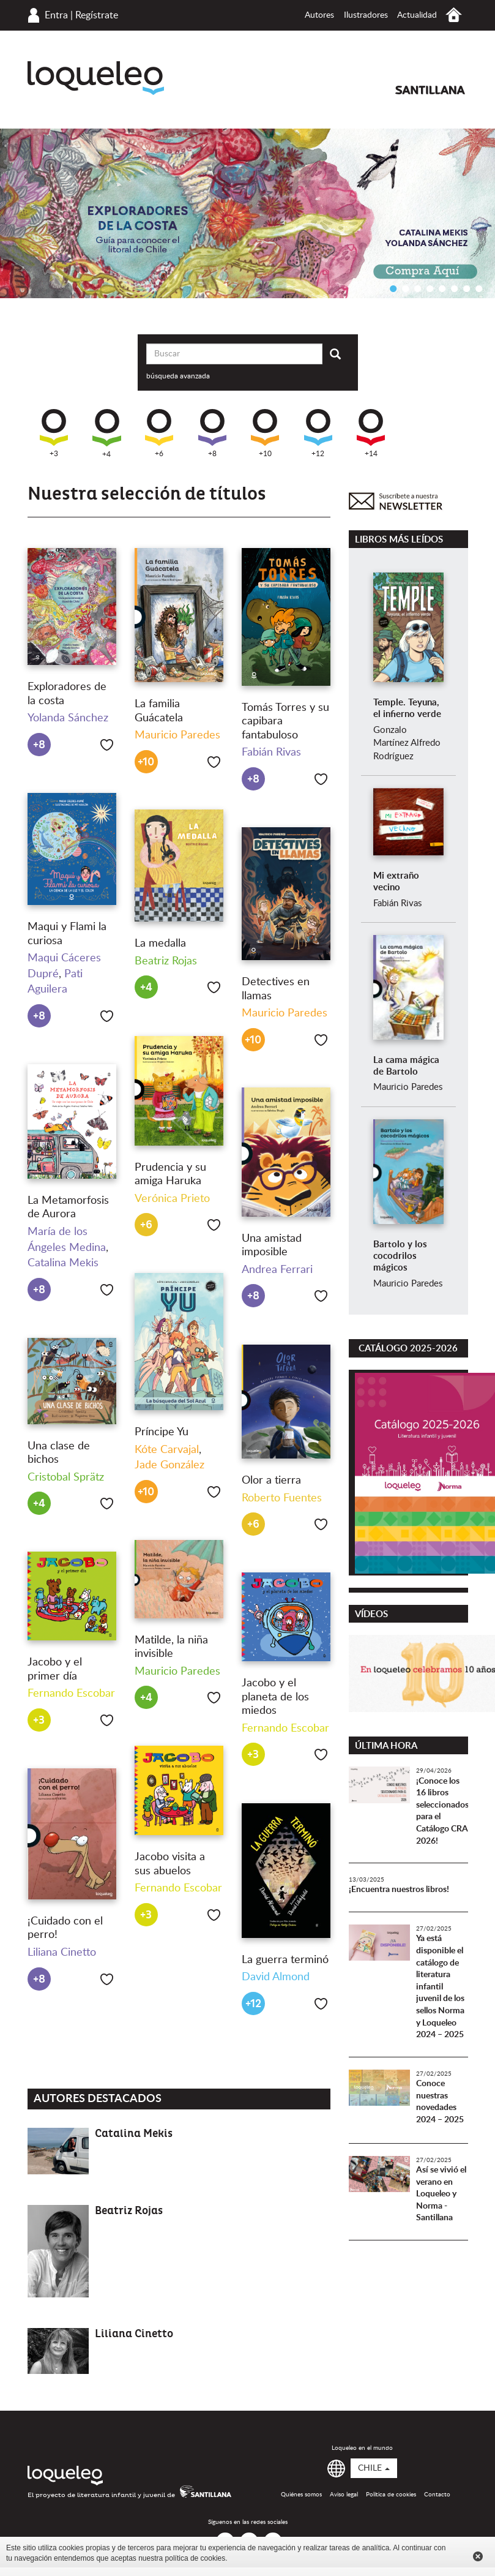 Image resolution: width=495 pixels, height=2576 pixels. I want to click on +6, so click(159, 433).